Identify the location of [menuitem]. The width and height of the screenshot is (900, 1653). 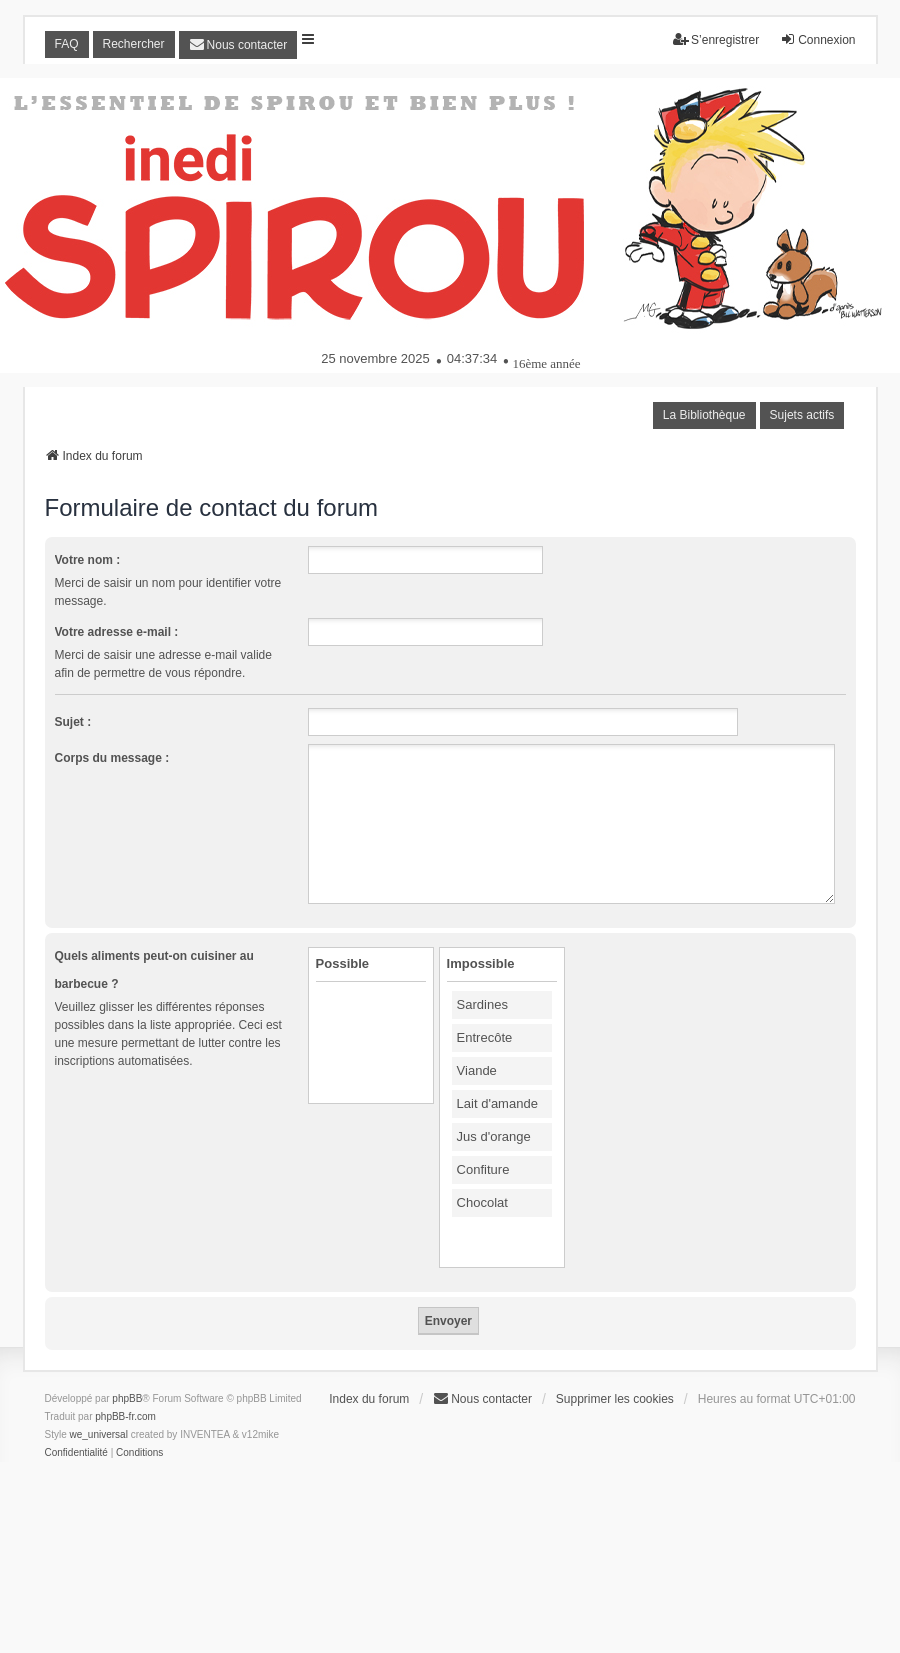
(238, 45).